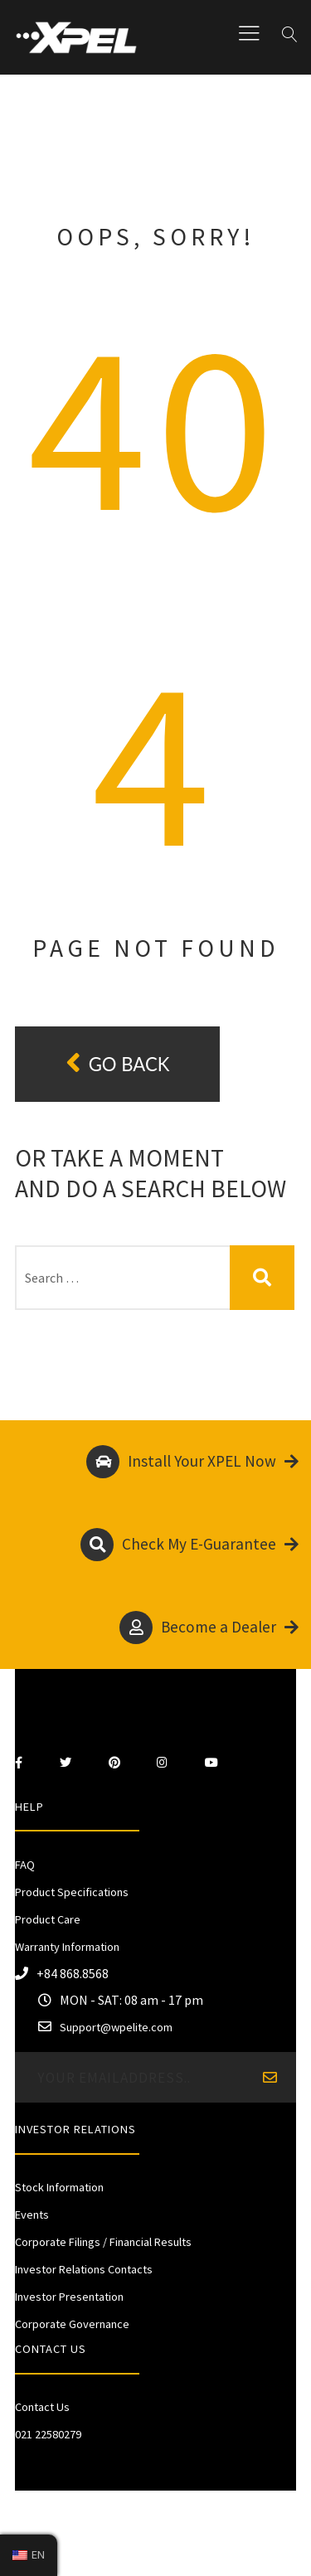  Describe the element at coordinates (189, 1544) in the screenshot. I see `Check My E-Guarantee` at that location.